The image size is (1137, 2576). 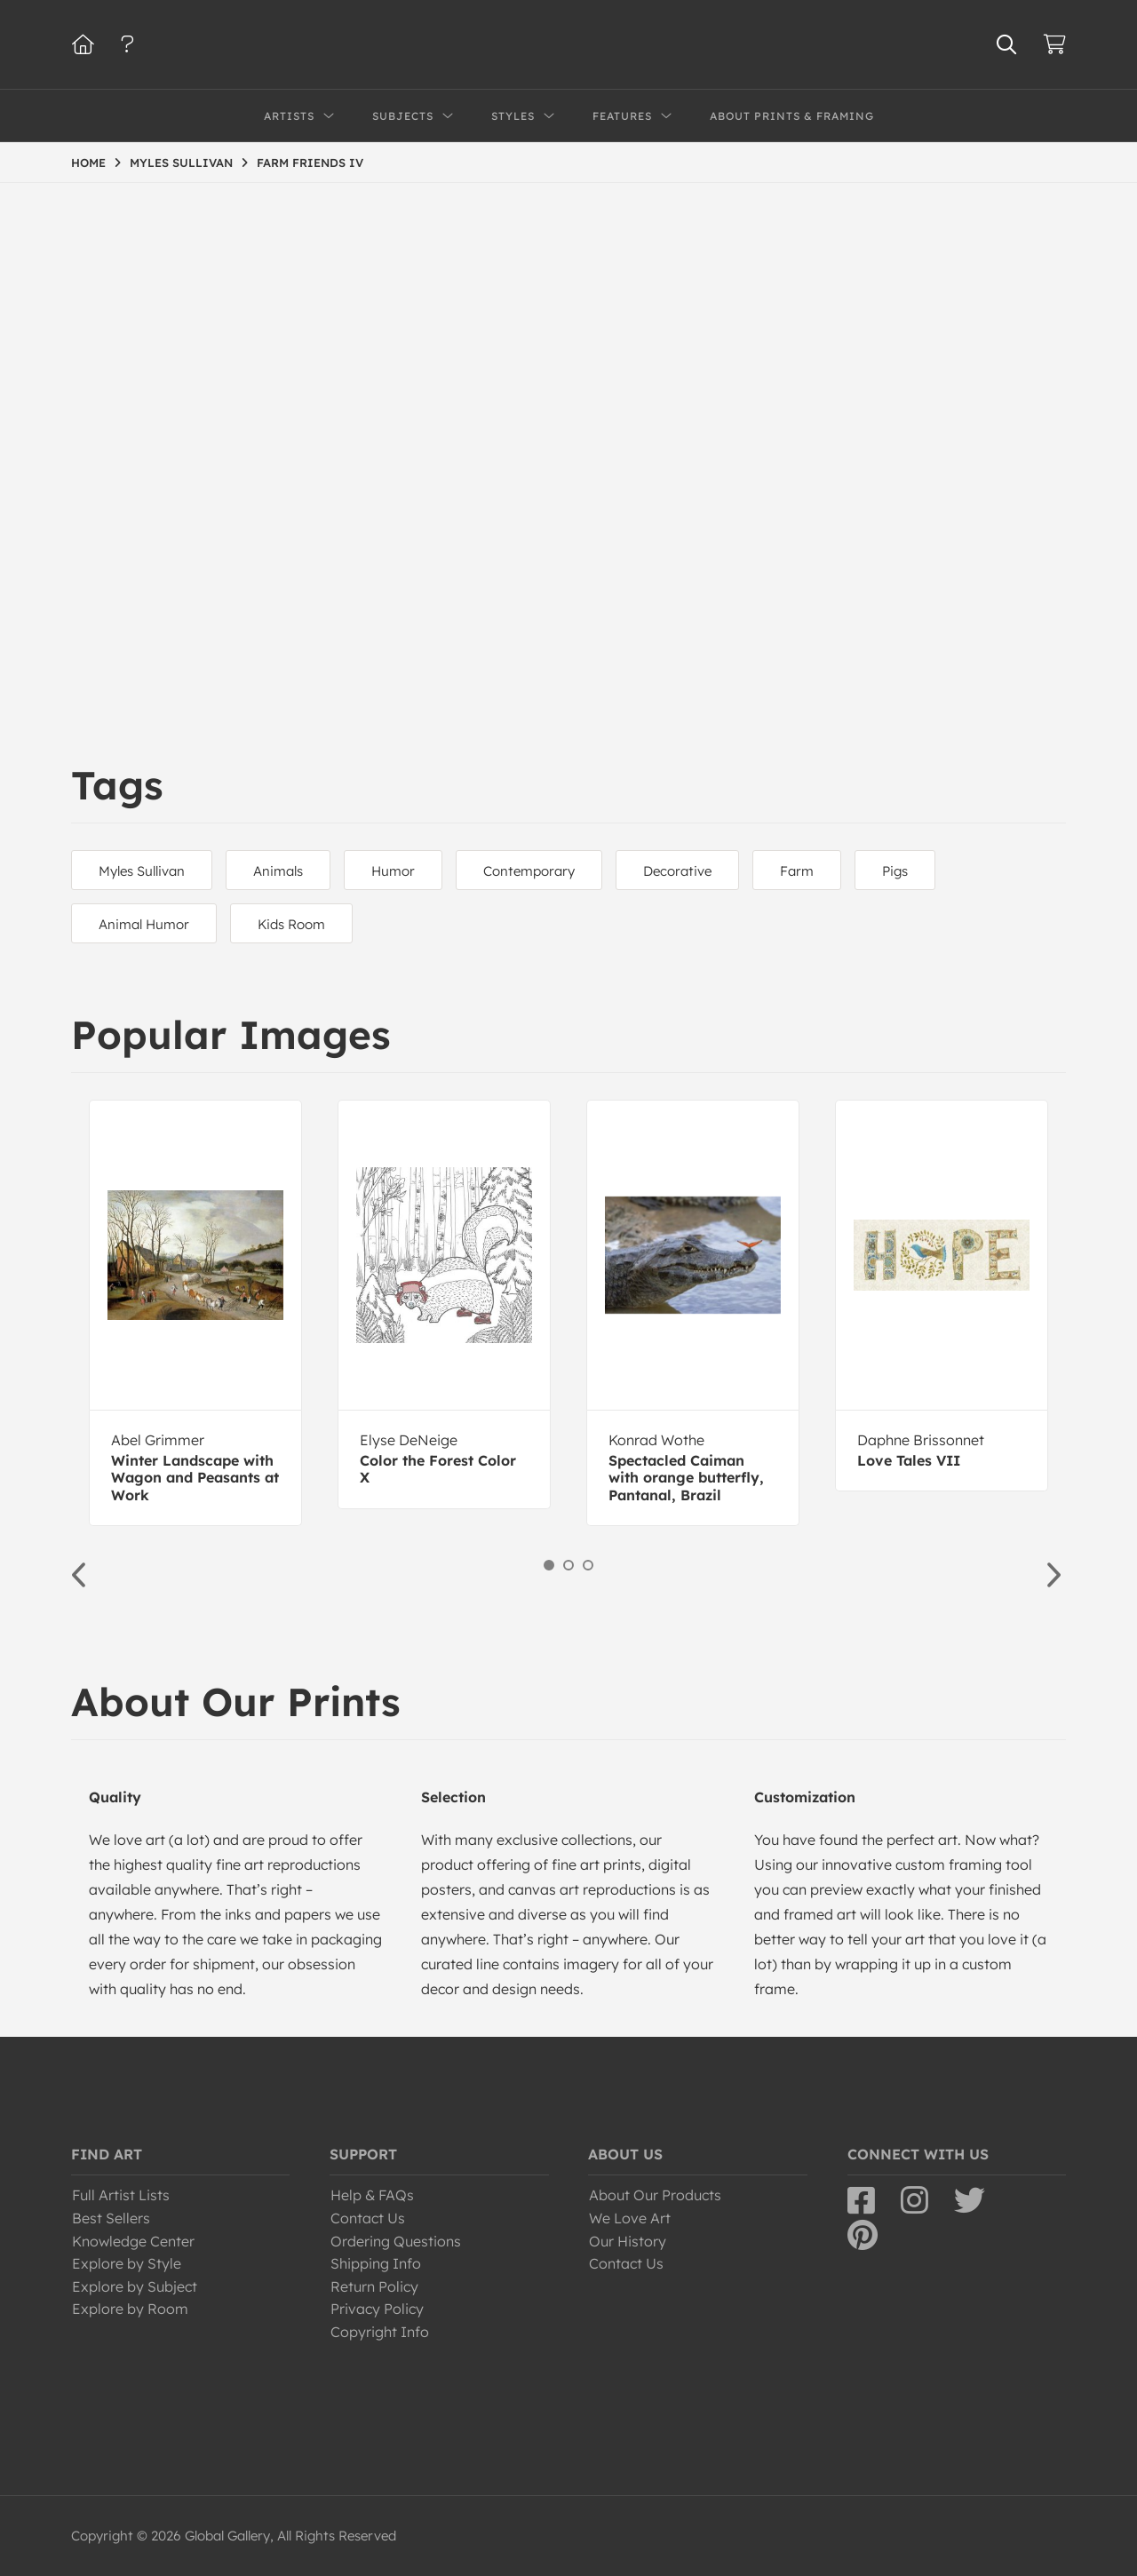 What do you see at coordinates (133, 2241) in the screenshot?
I see `Knowledge Center` at bounding box center [133, 2241].